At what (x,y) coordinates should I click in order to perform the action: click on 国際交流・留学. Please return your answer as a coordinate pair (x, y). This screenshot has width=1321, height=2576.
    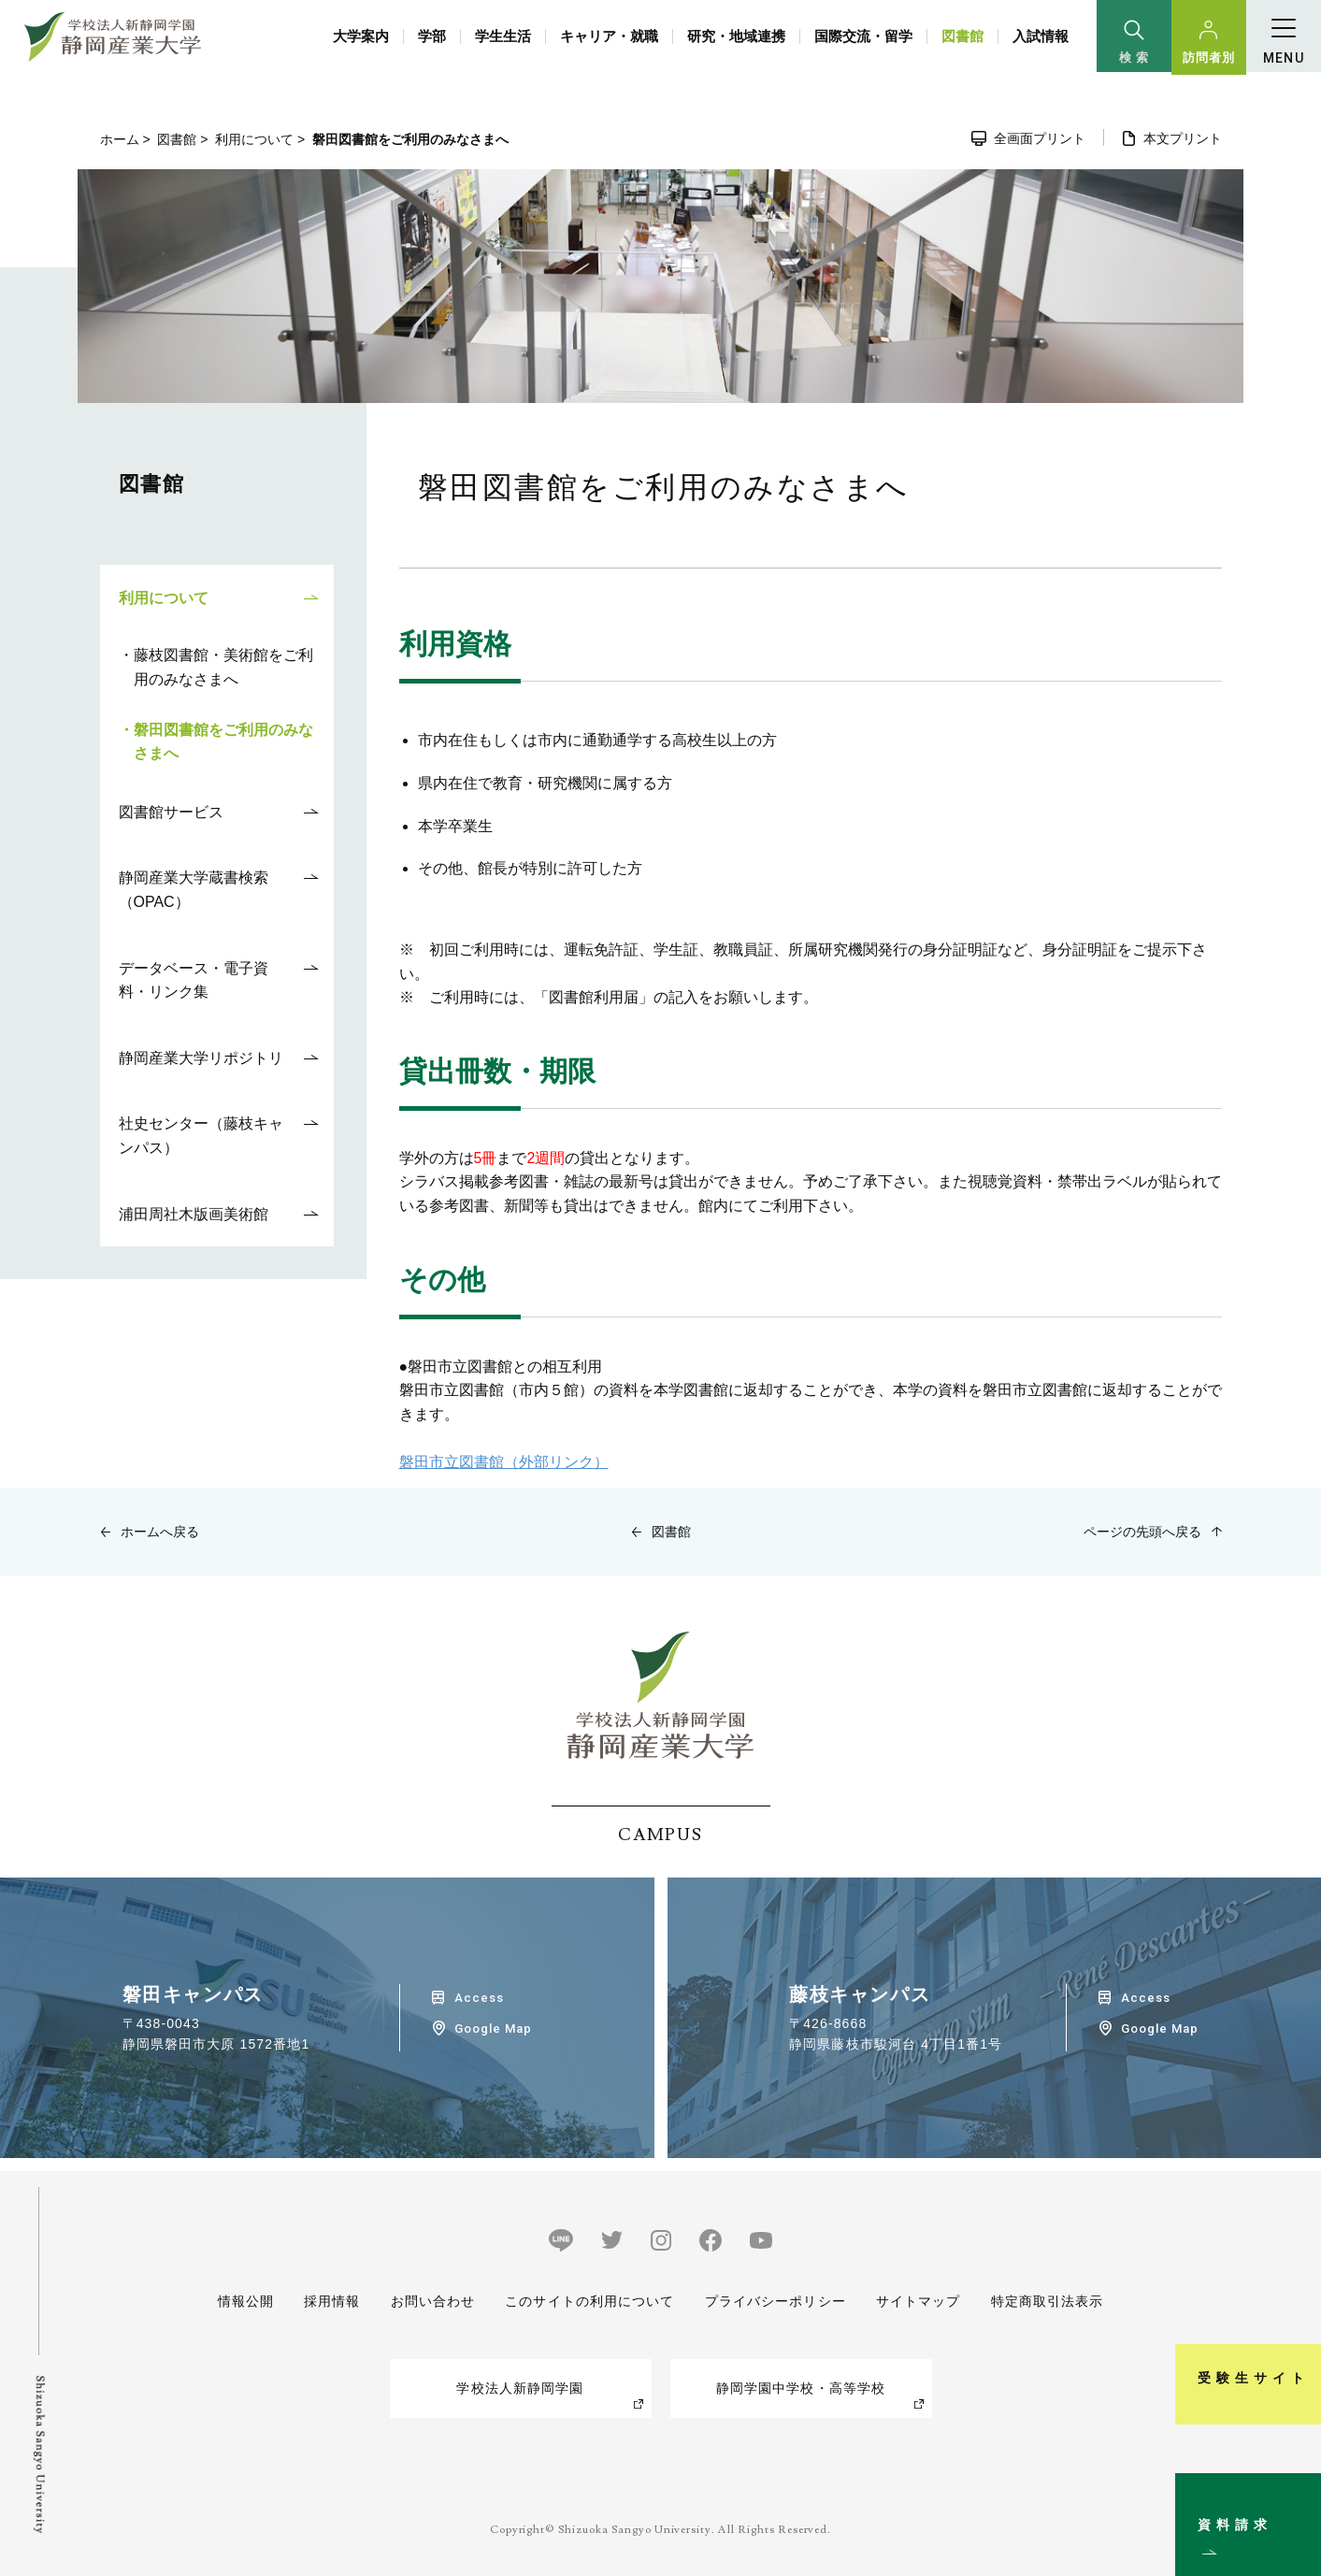
    Looking at the image, I should click on (863, 36).